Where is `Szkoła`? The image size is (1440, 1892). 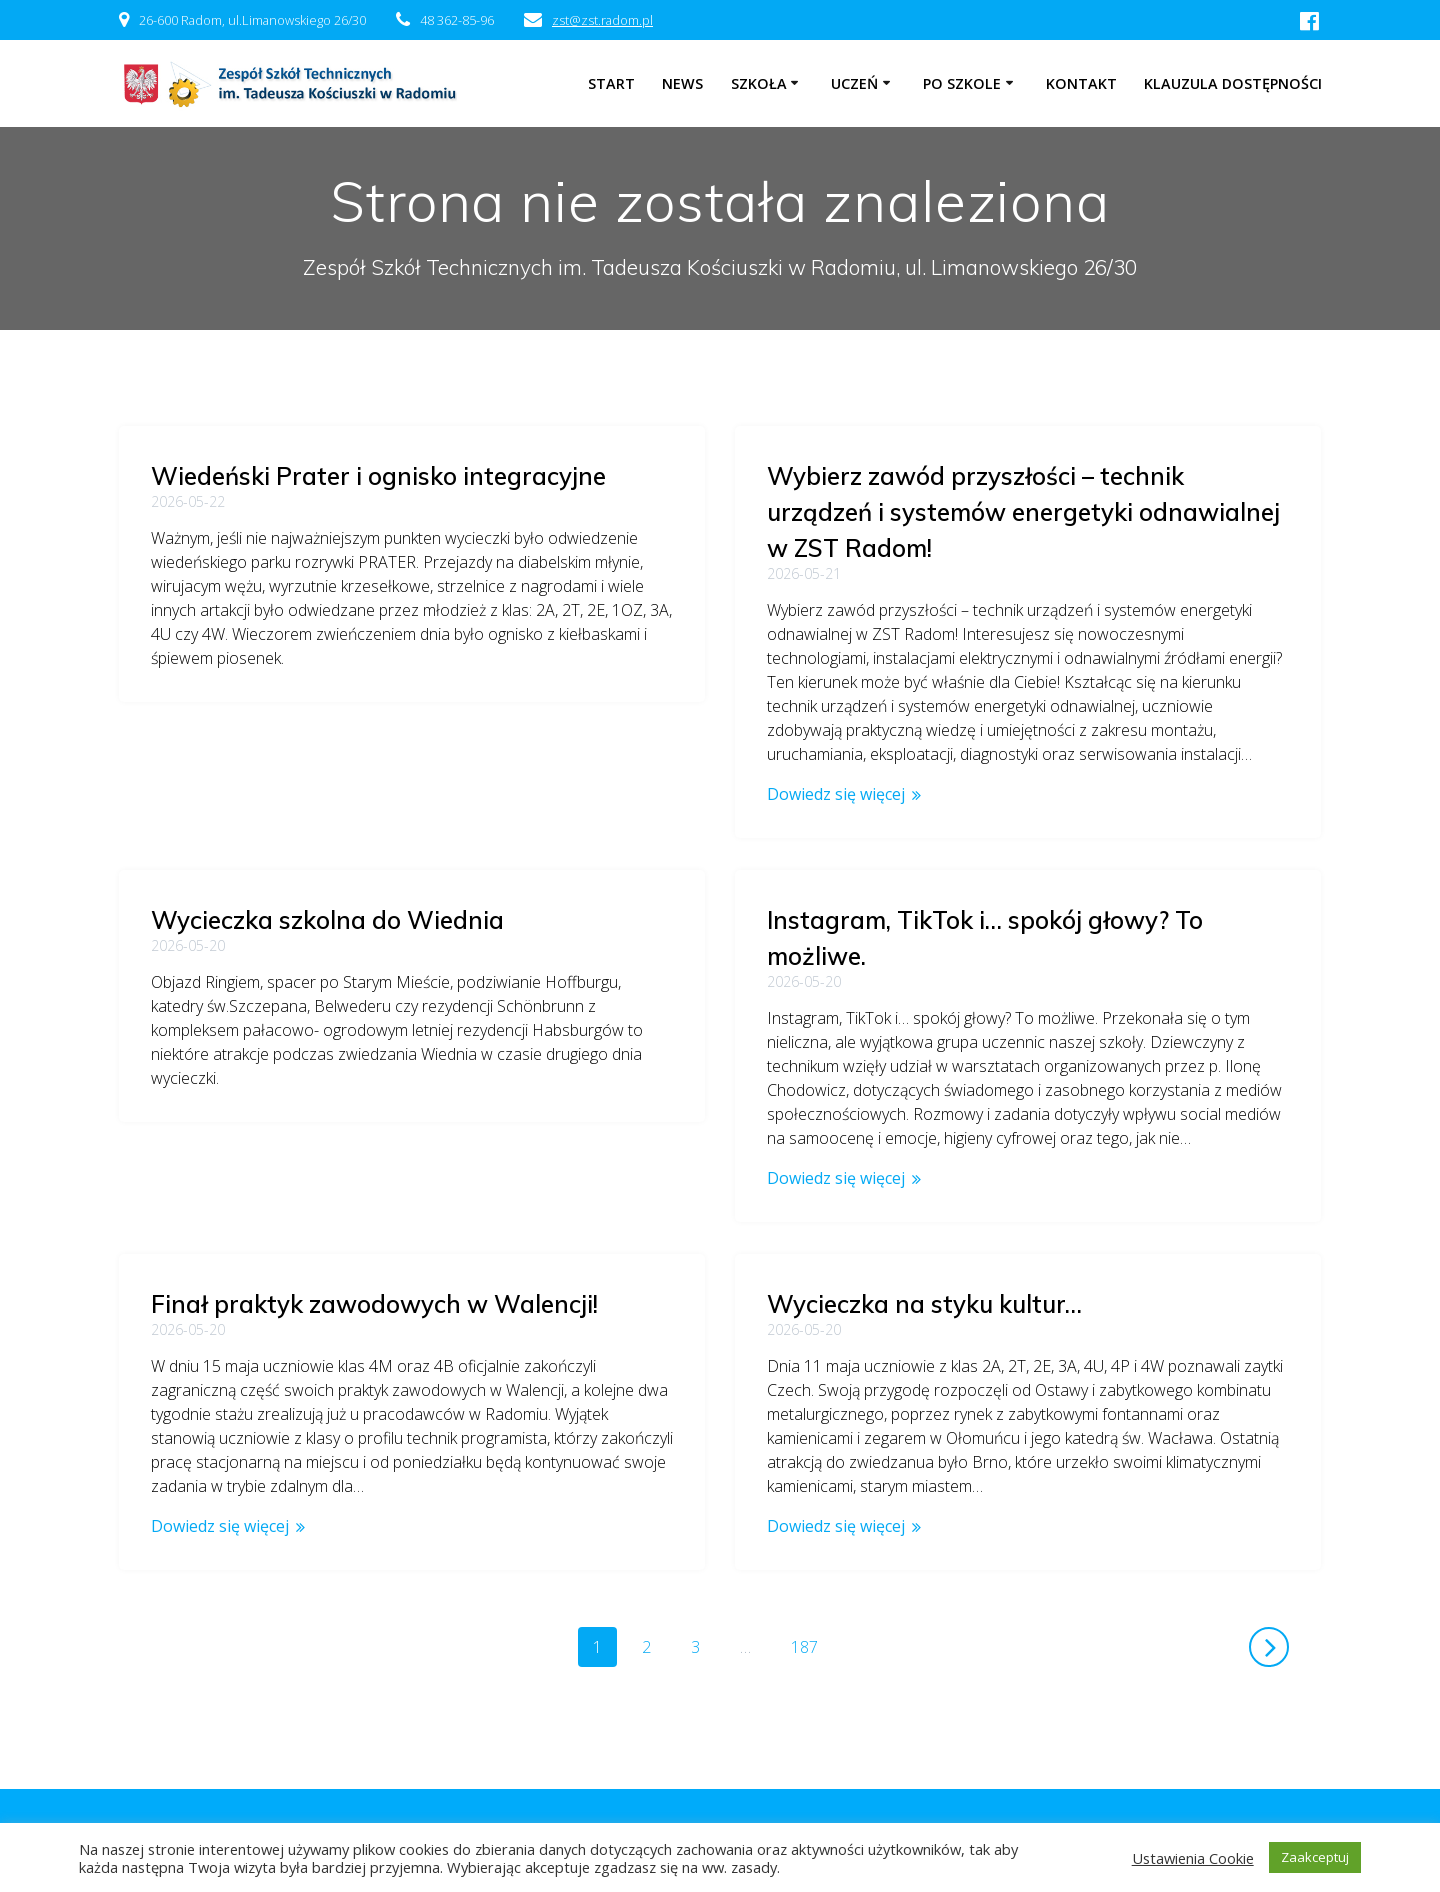 Szkoła is located at coordinates (759, 83).